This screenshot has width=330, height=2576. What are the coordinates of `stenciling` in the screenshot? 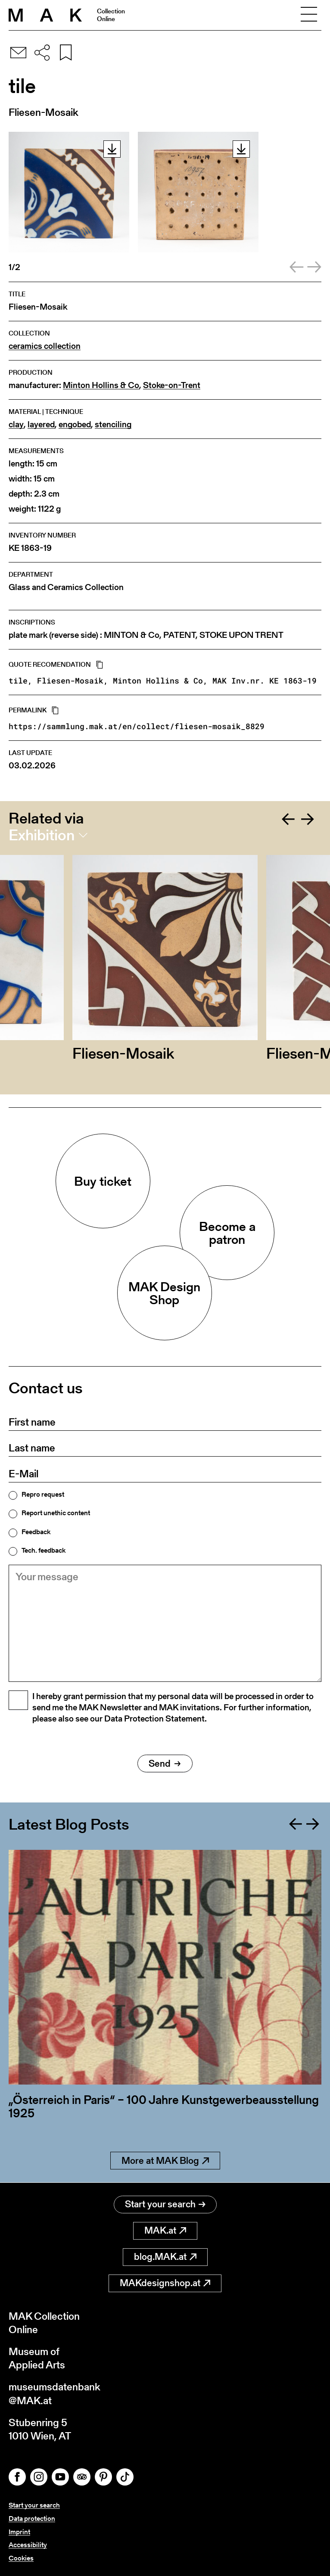 It's located at (113, 424).